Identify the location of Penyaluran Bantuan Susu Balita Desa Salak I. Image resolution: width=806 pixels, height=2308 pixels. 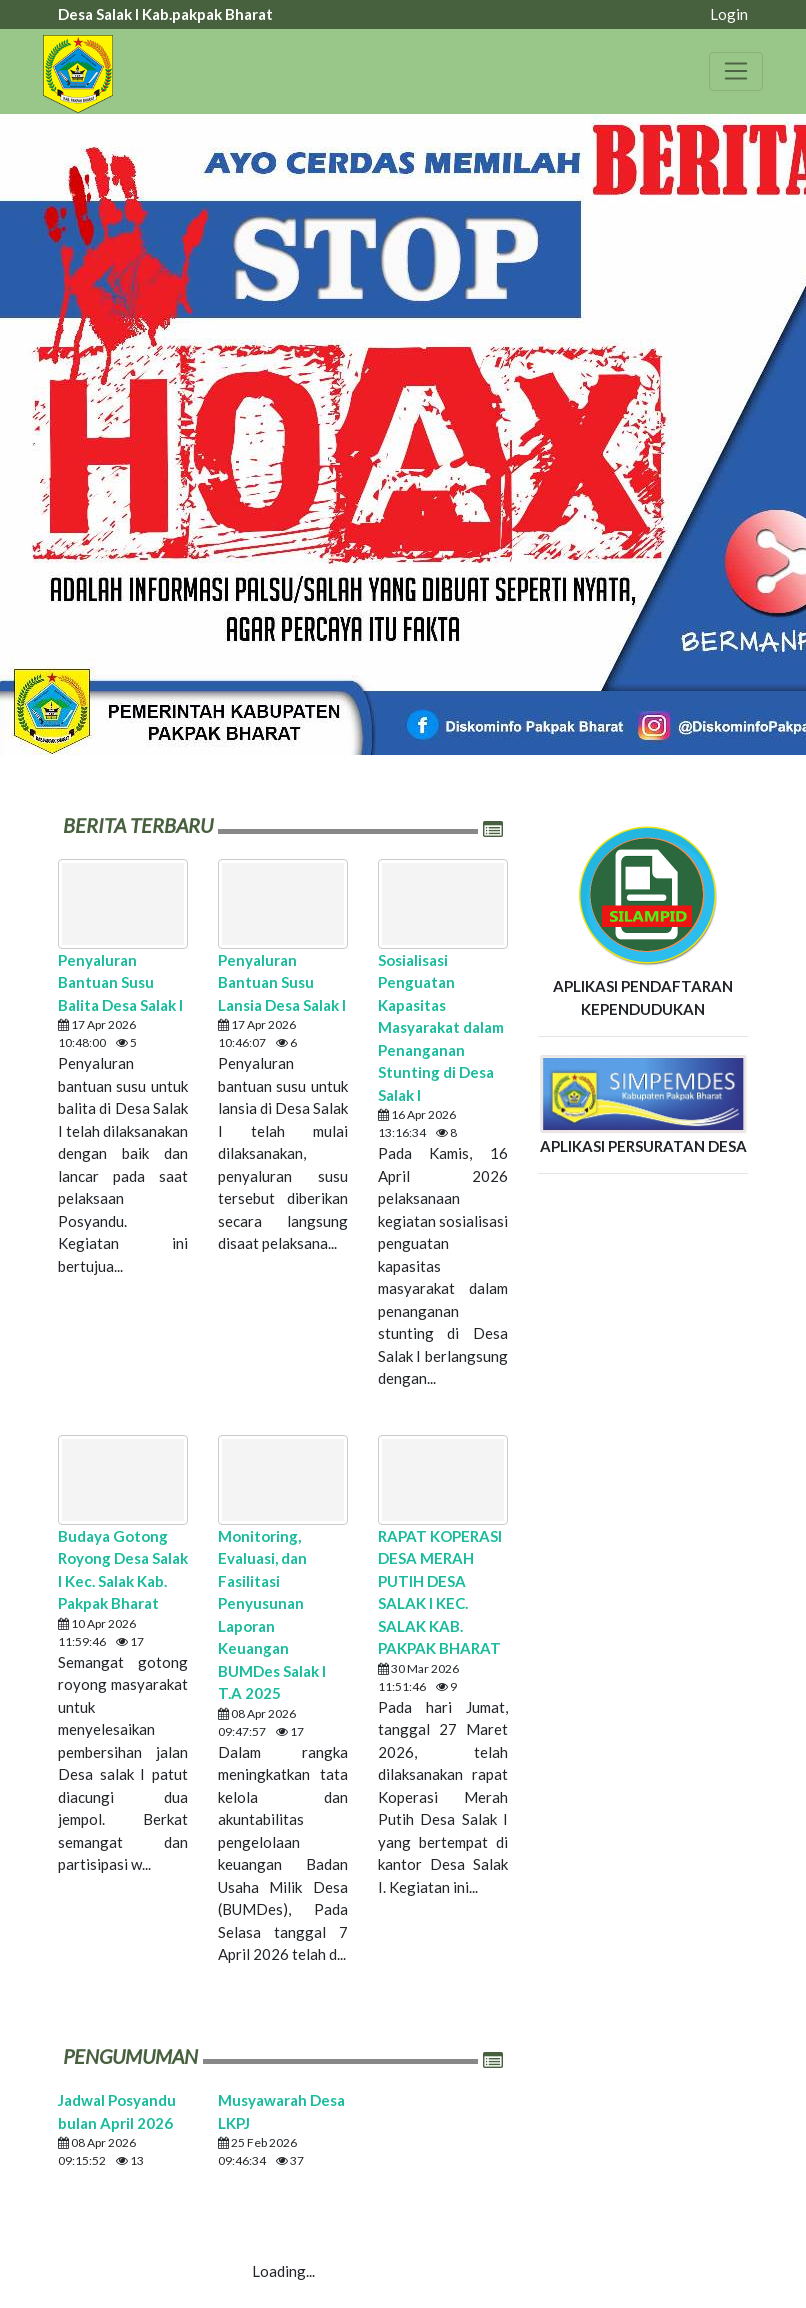
(120, 982).